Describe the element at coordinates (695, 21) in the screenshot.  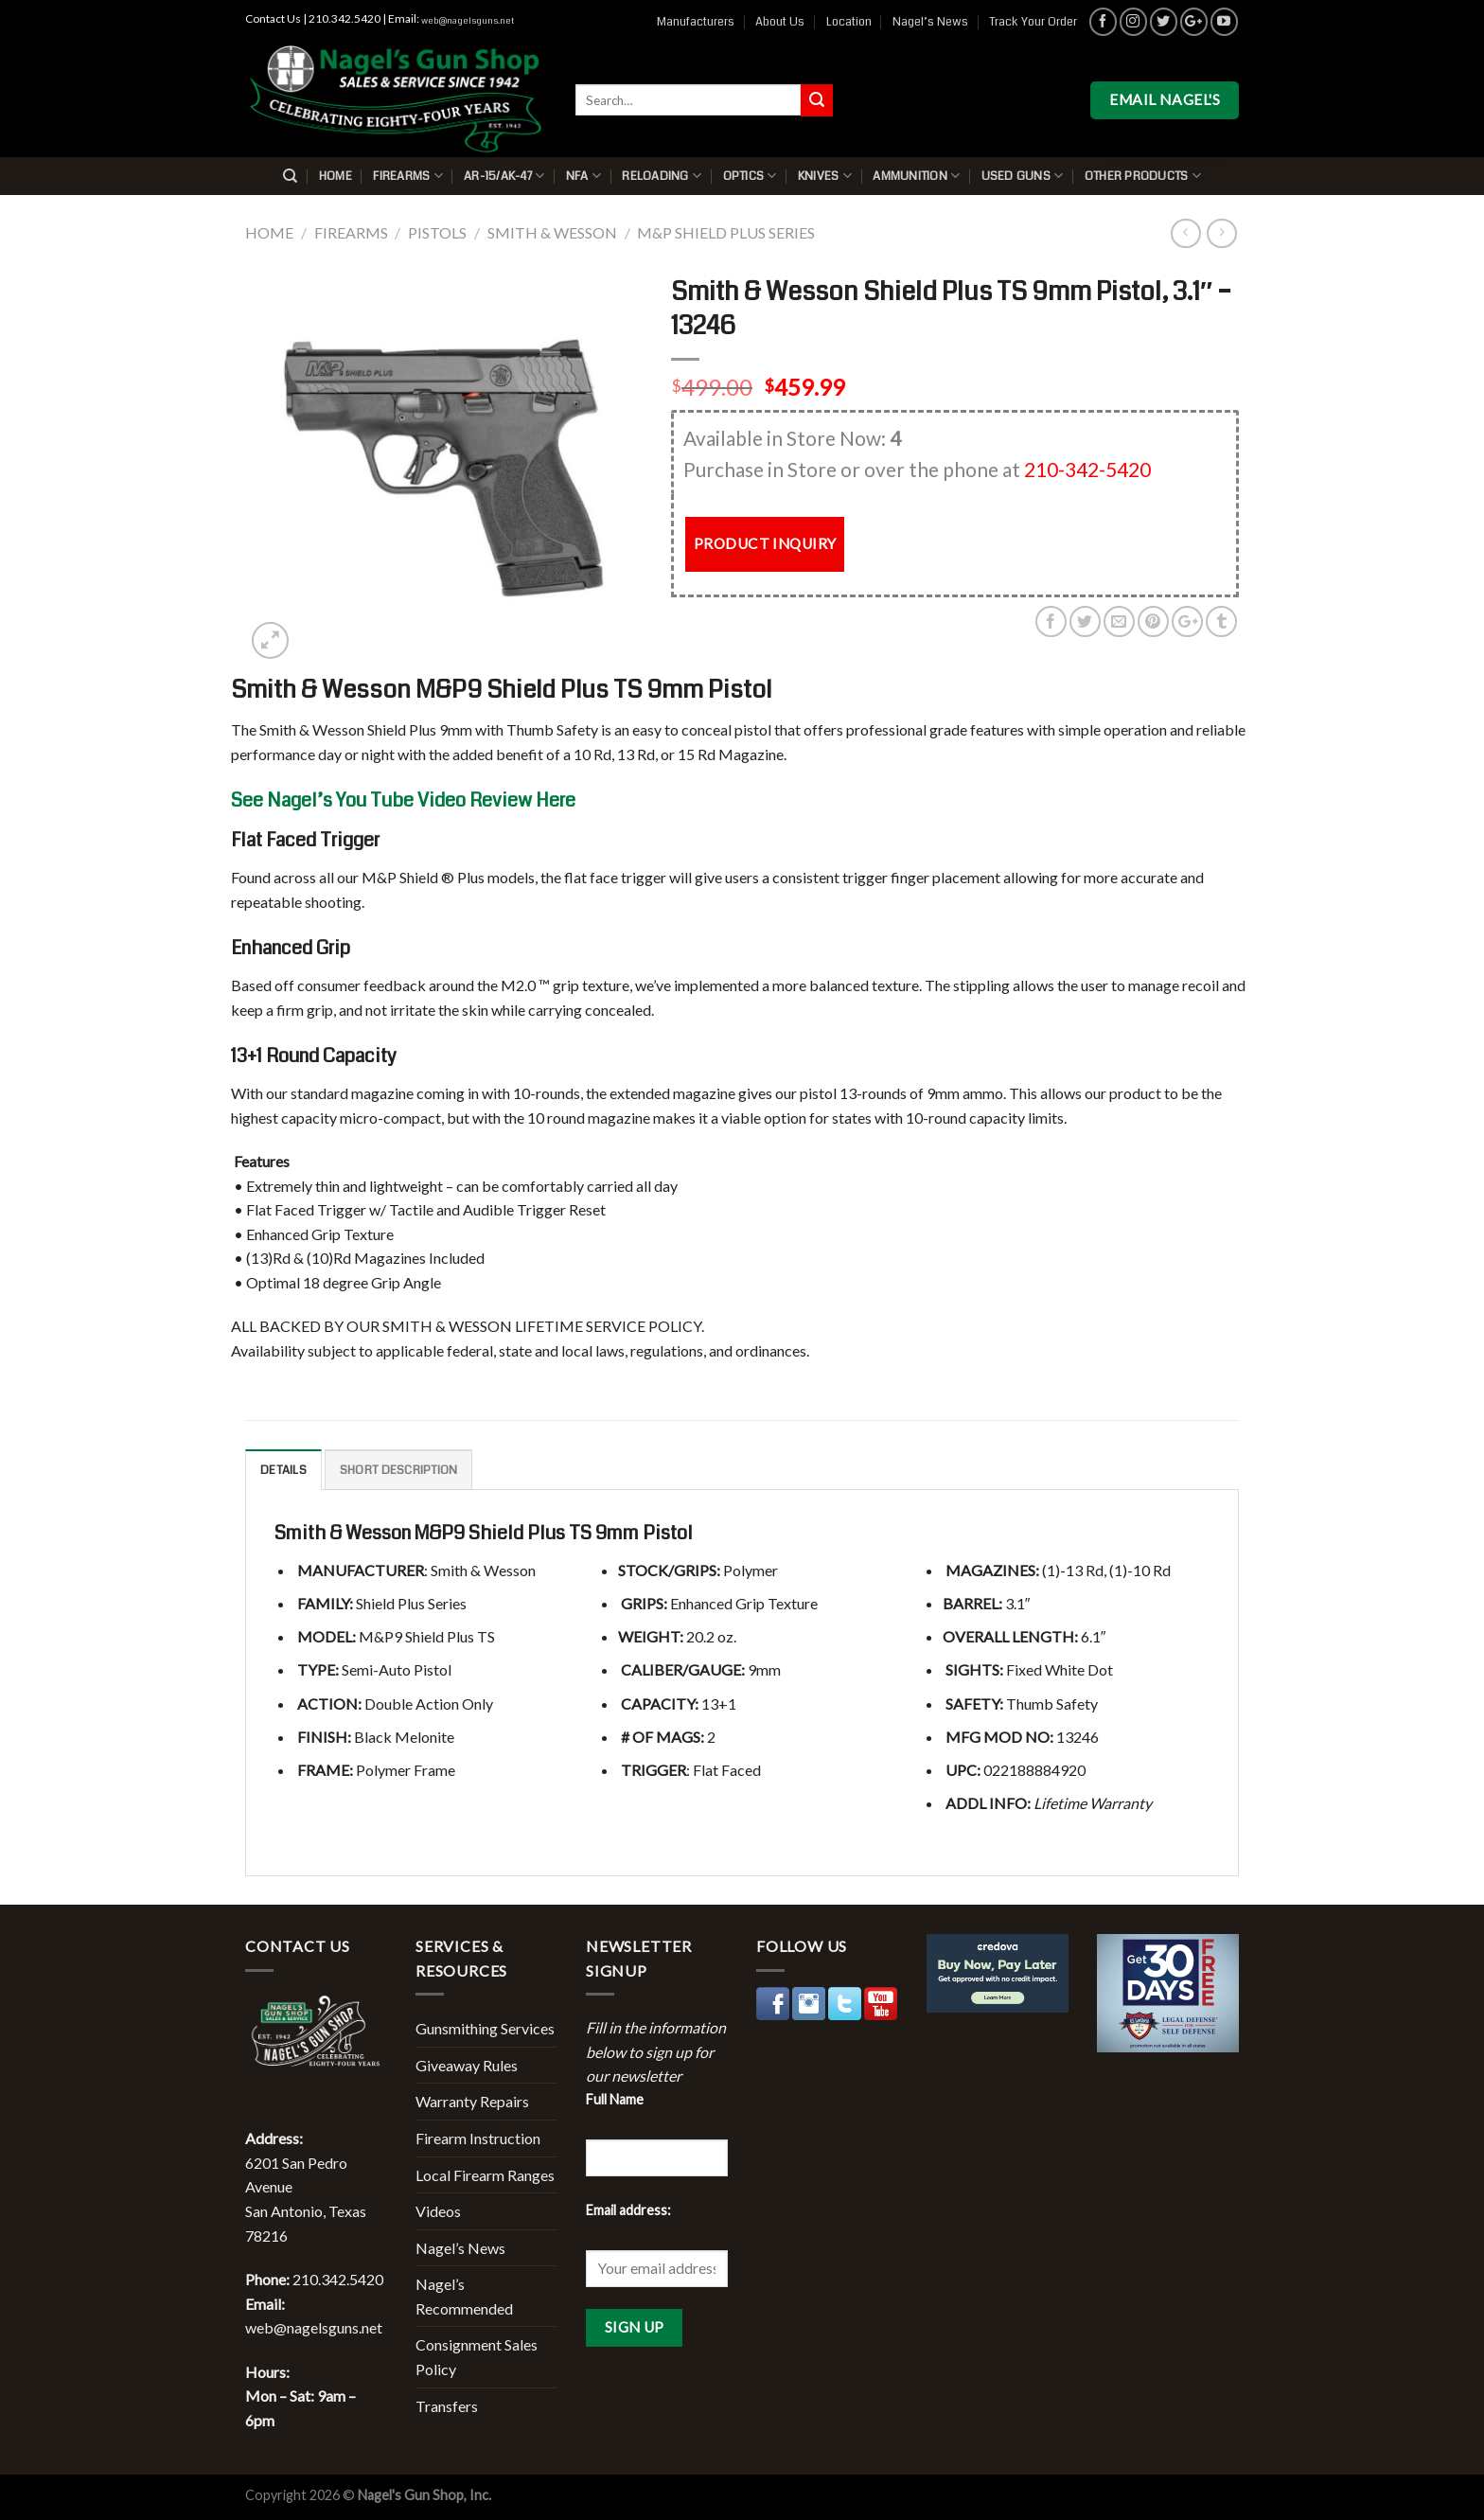
I see `Manufacturers` at that location.